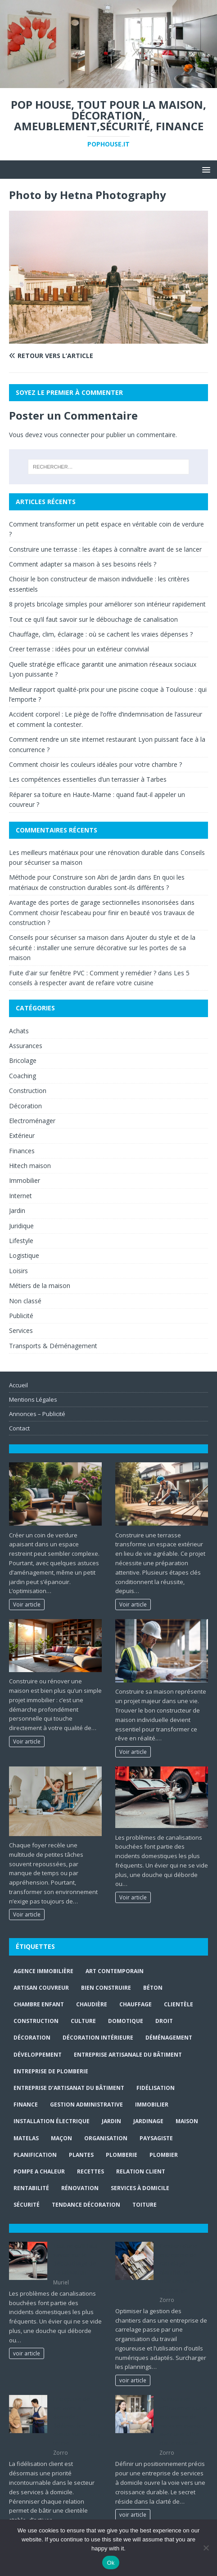 Image resolution: width=217 pixels, height=2576 pixels. What do you see at coordinates (86, 2104) in the screenshot?
I see `gestion administrative` at bounding box center [86, 2104].